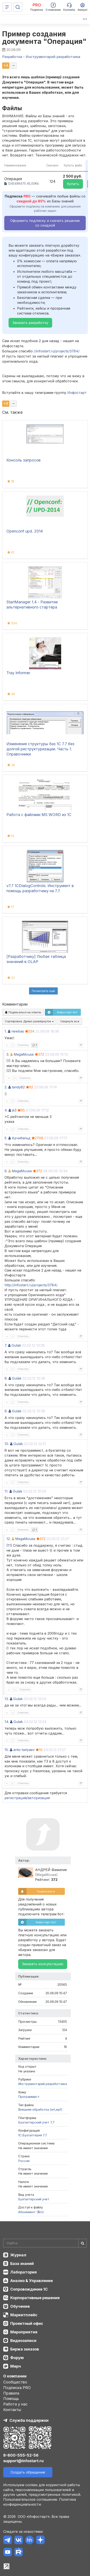  Describe the element at coordinates (5, 1411) in the screenshot. I see `9.` at that location.